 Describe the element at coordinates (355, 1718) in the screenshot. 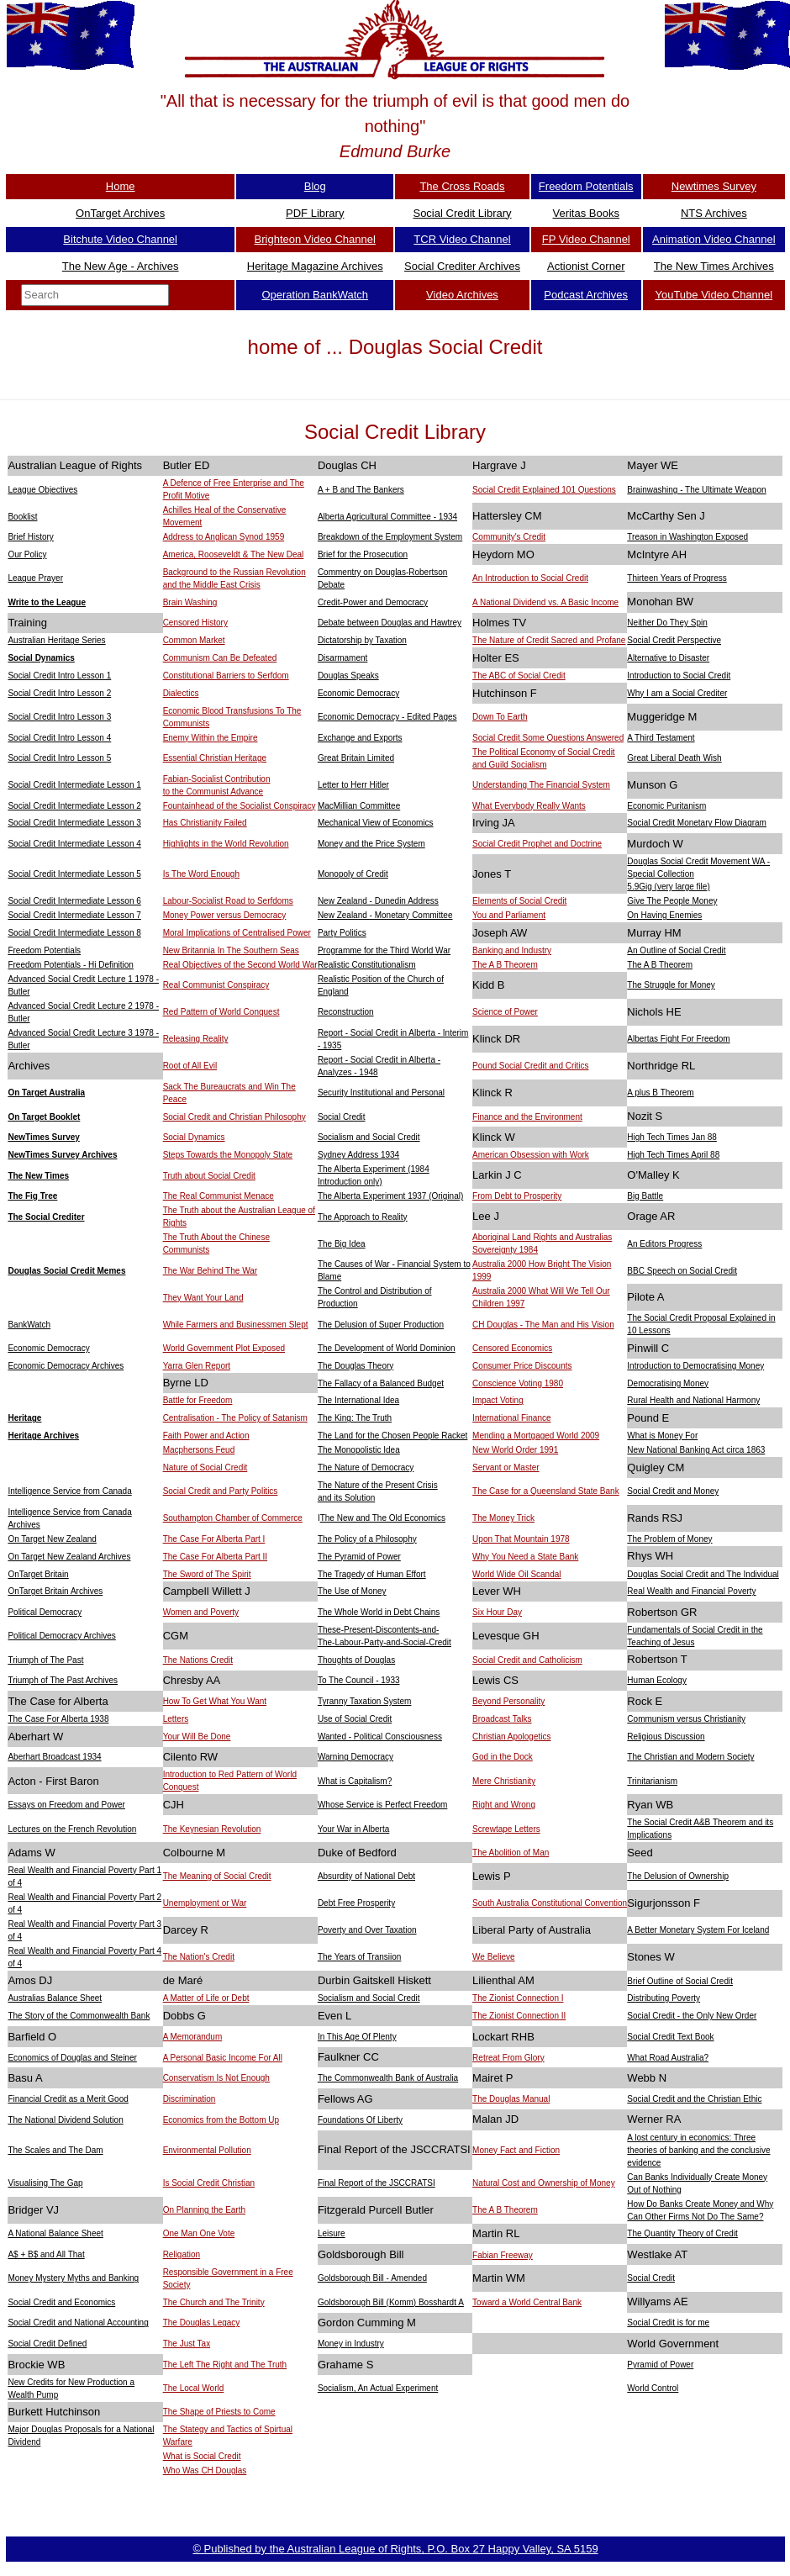

I see `Use of Social Credit` at that location.